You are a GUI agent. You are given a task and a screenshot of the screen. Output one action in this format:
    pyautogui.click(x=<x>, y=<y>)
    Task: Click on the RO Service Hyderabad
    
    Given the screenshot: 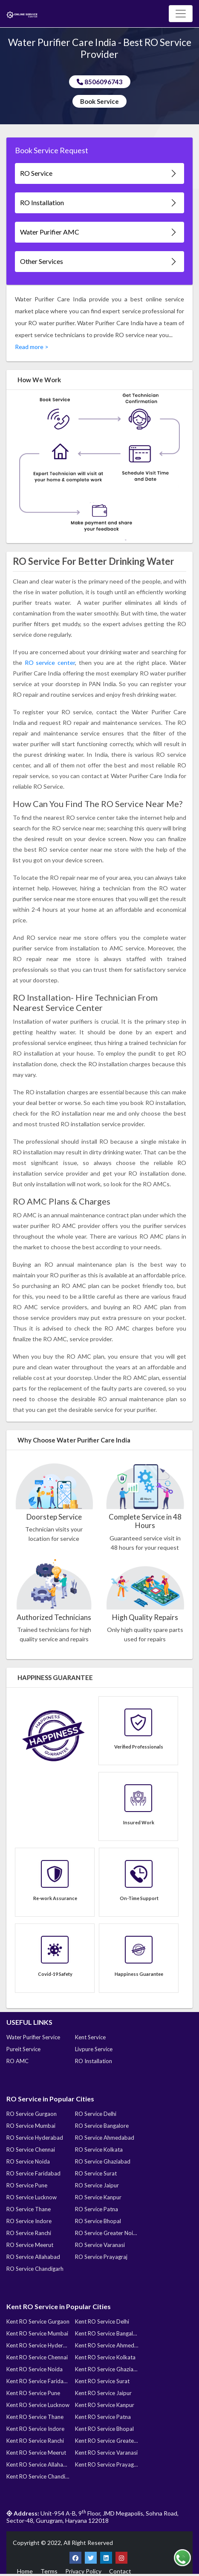 What is the action you would take?
    pyautogui.click(x=34, y=2137)
    